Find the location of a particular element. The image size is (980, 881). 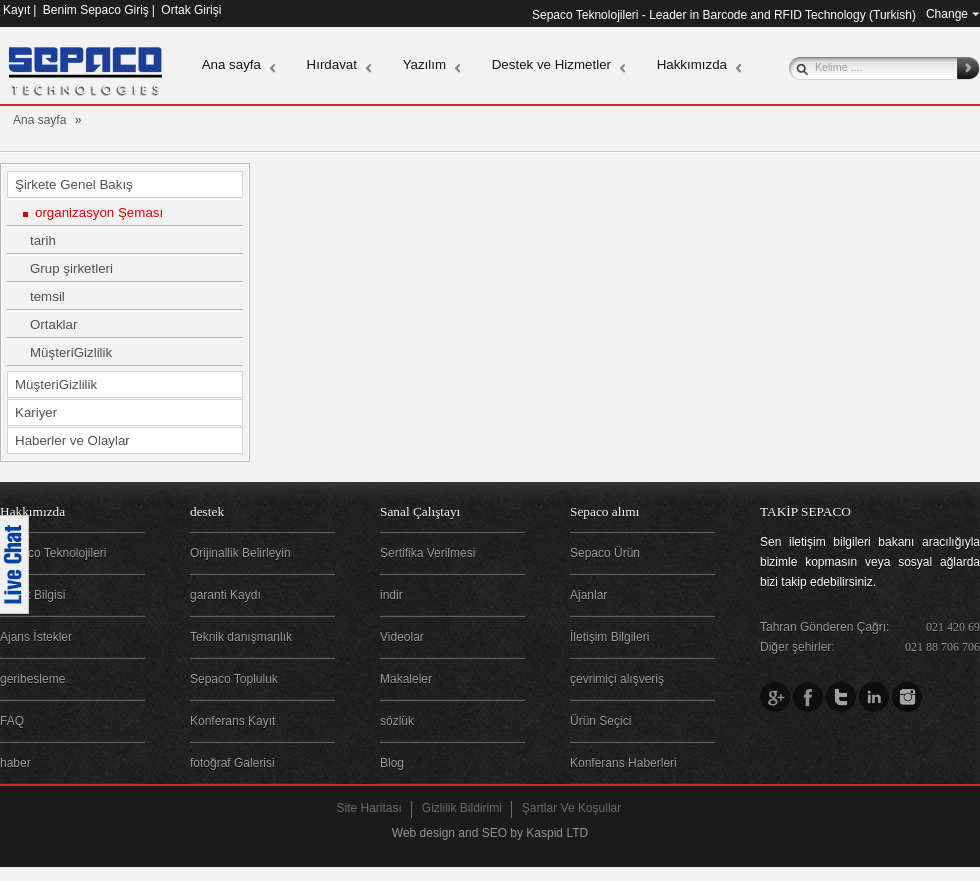

sözlük is located at coordinates (397, 721).